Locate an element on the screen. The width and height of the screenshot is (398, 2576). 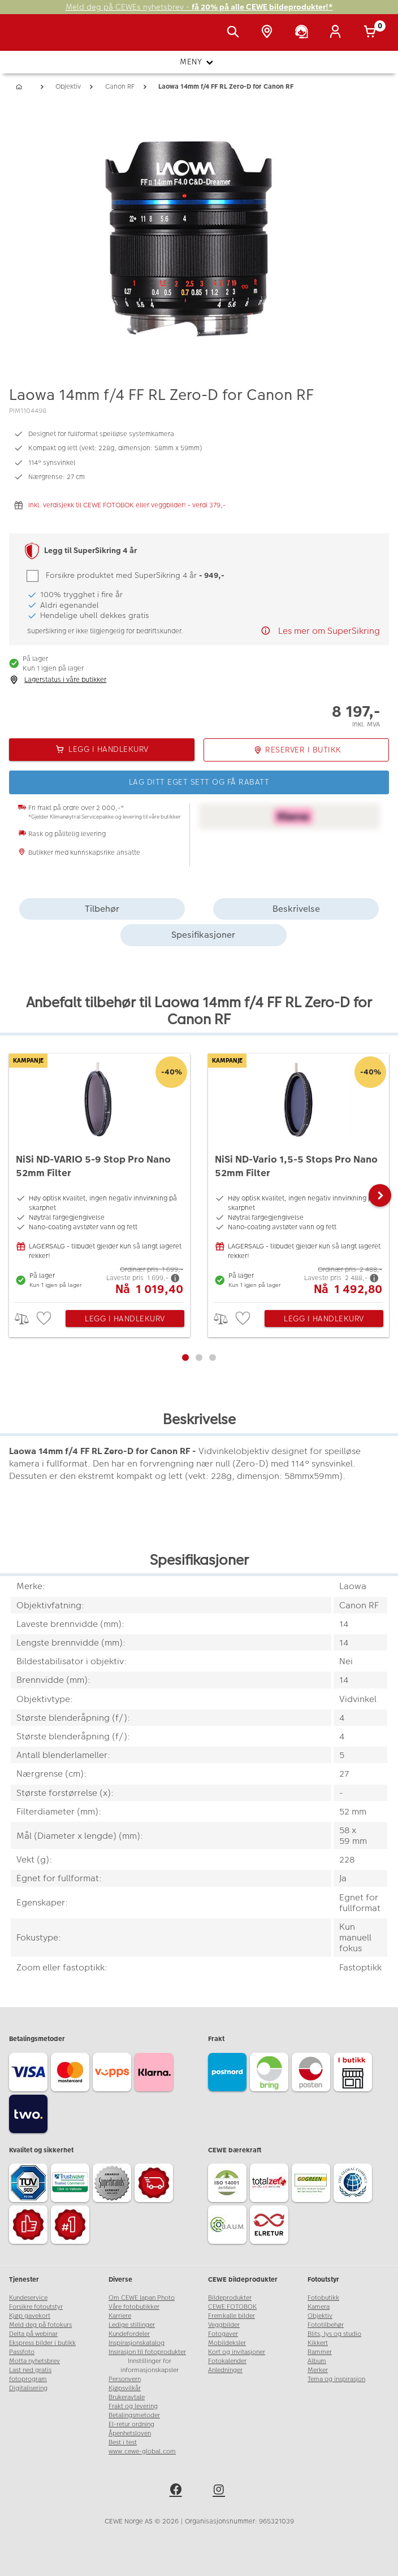
Veggbilder is located at coordinates (224, 2325).